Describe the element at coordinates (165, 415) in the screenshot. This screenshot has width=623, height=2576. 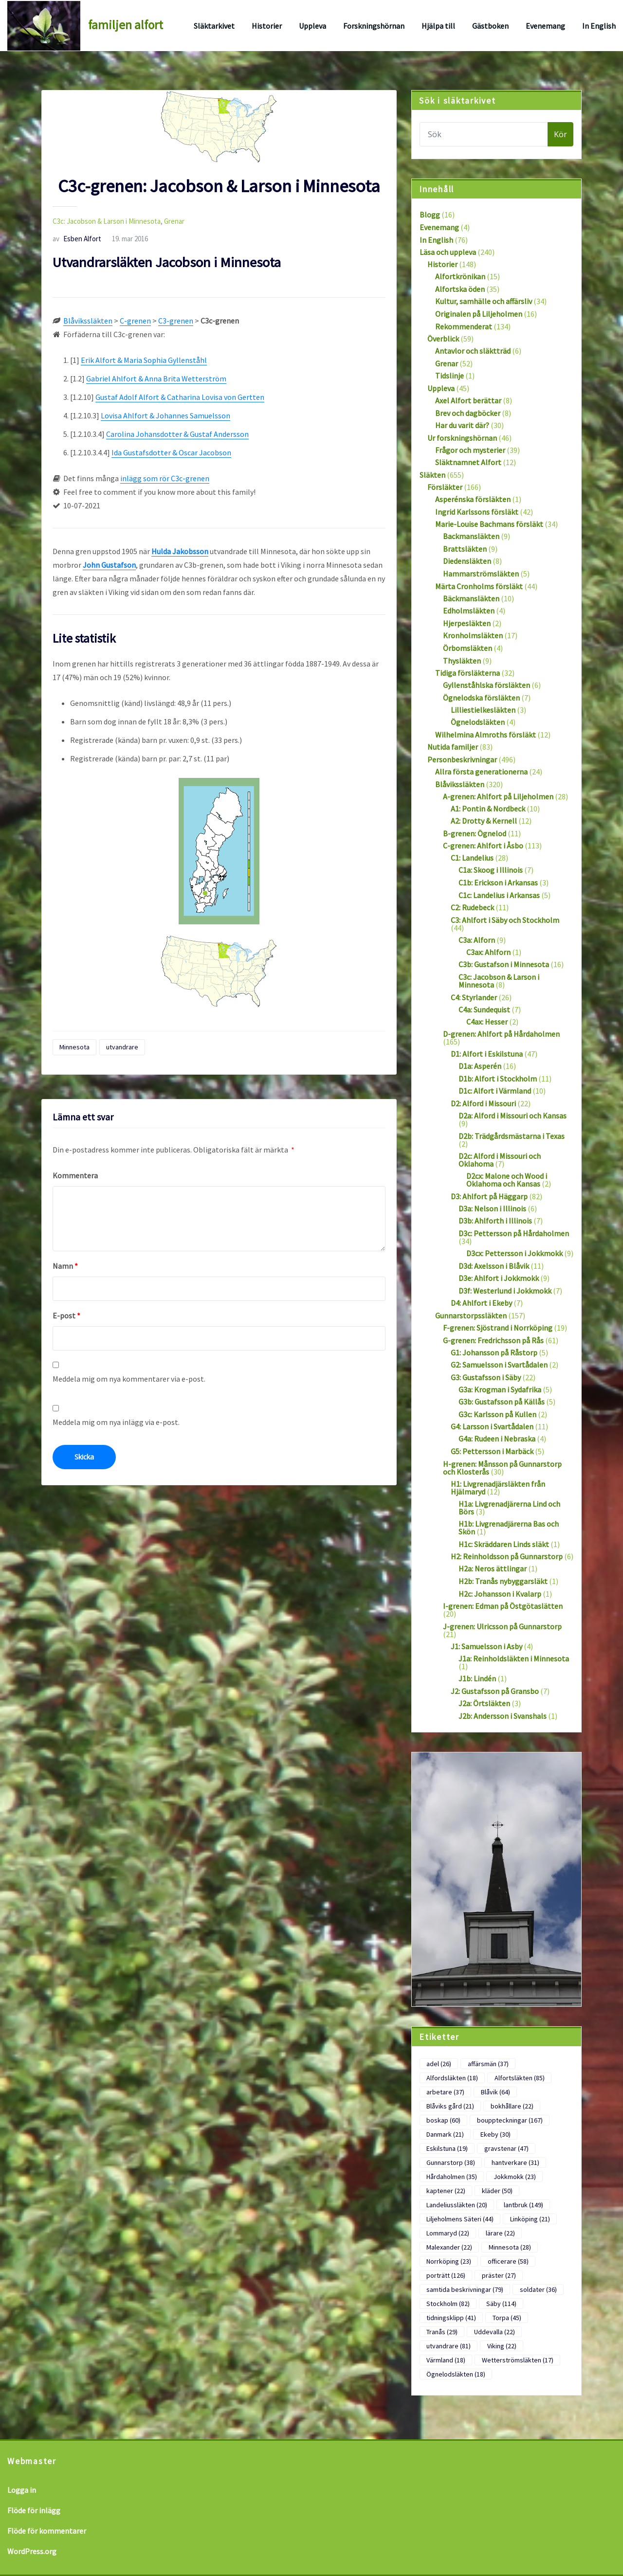
I see `Lovisa Ahlfort & Johannes Samuelsson` at that location.